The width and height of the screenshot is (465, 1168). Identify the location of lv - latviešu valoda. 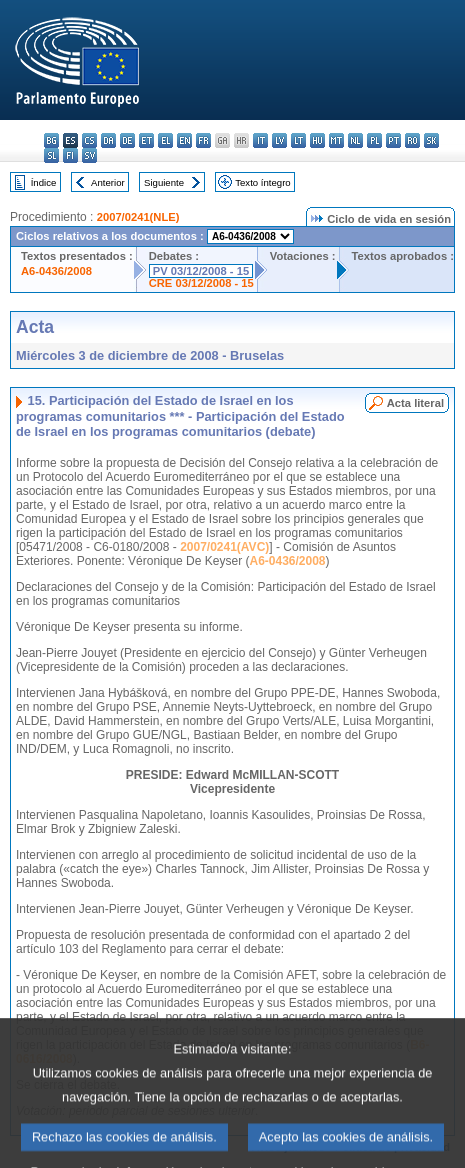
(279, 140).